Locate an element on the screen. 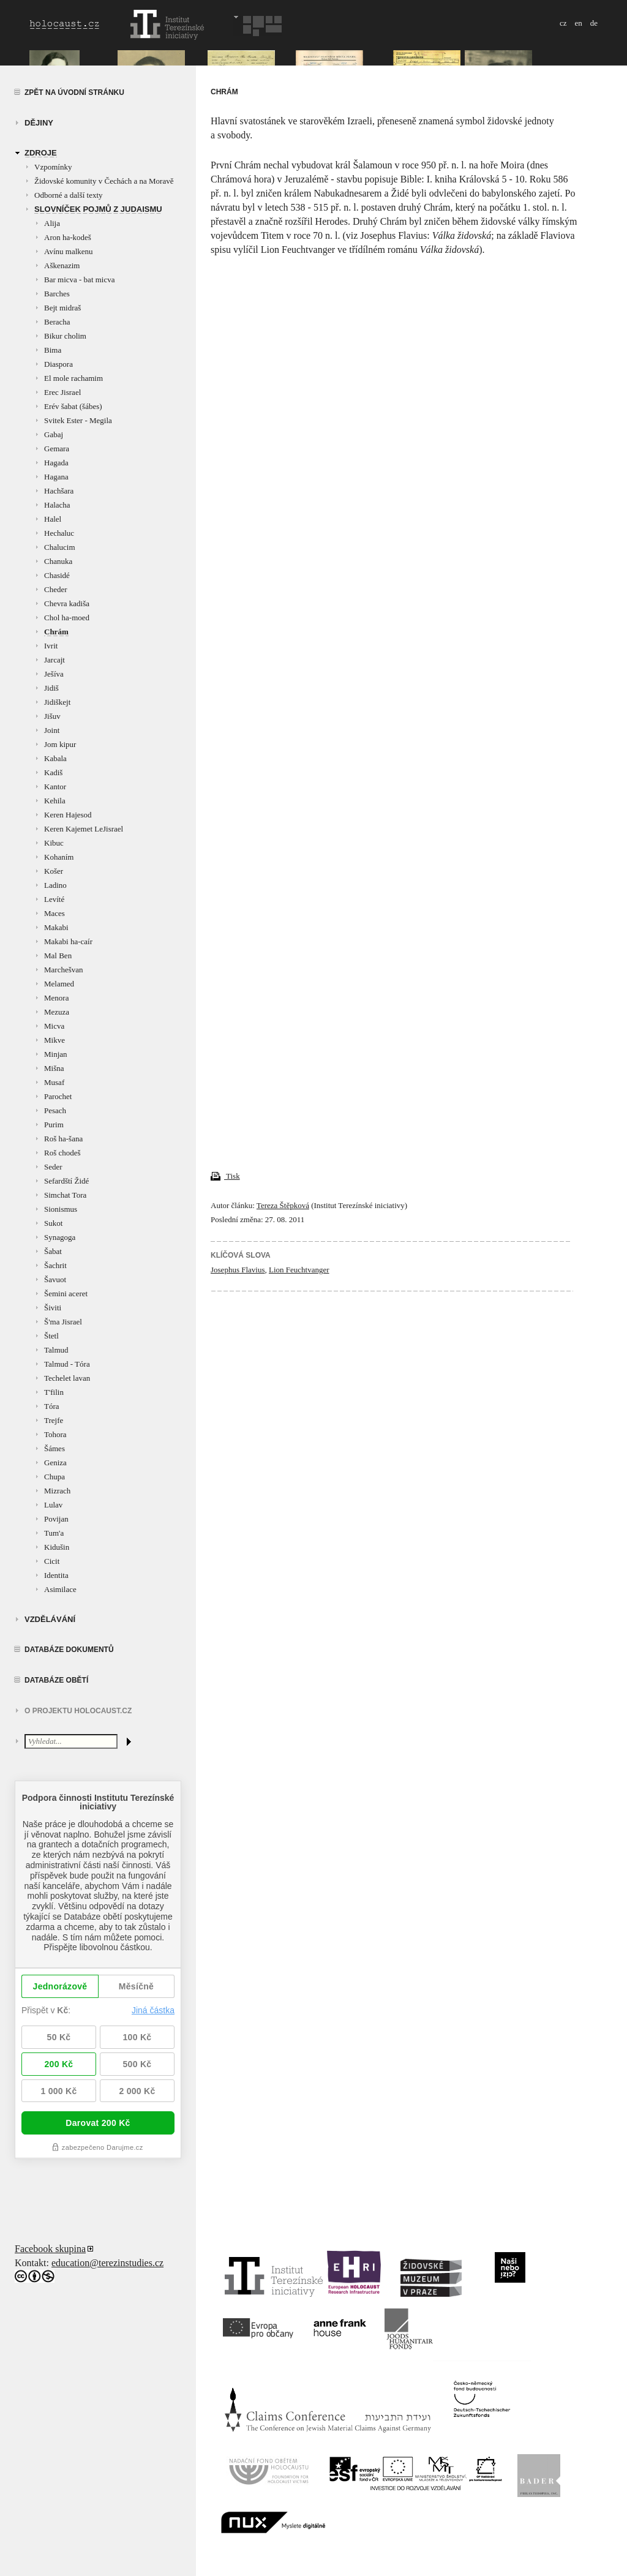 Image resolution: width=627 pixels, height=2576 pixels. Šabat is located at coordinates (53, 1251).